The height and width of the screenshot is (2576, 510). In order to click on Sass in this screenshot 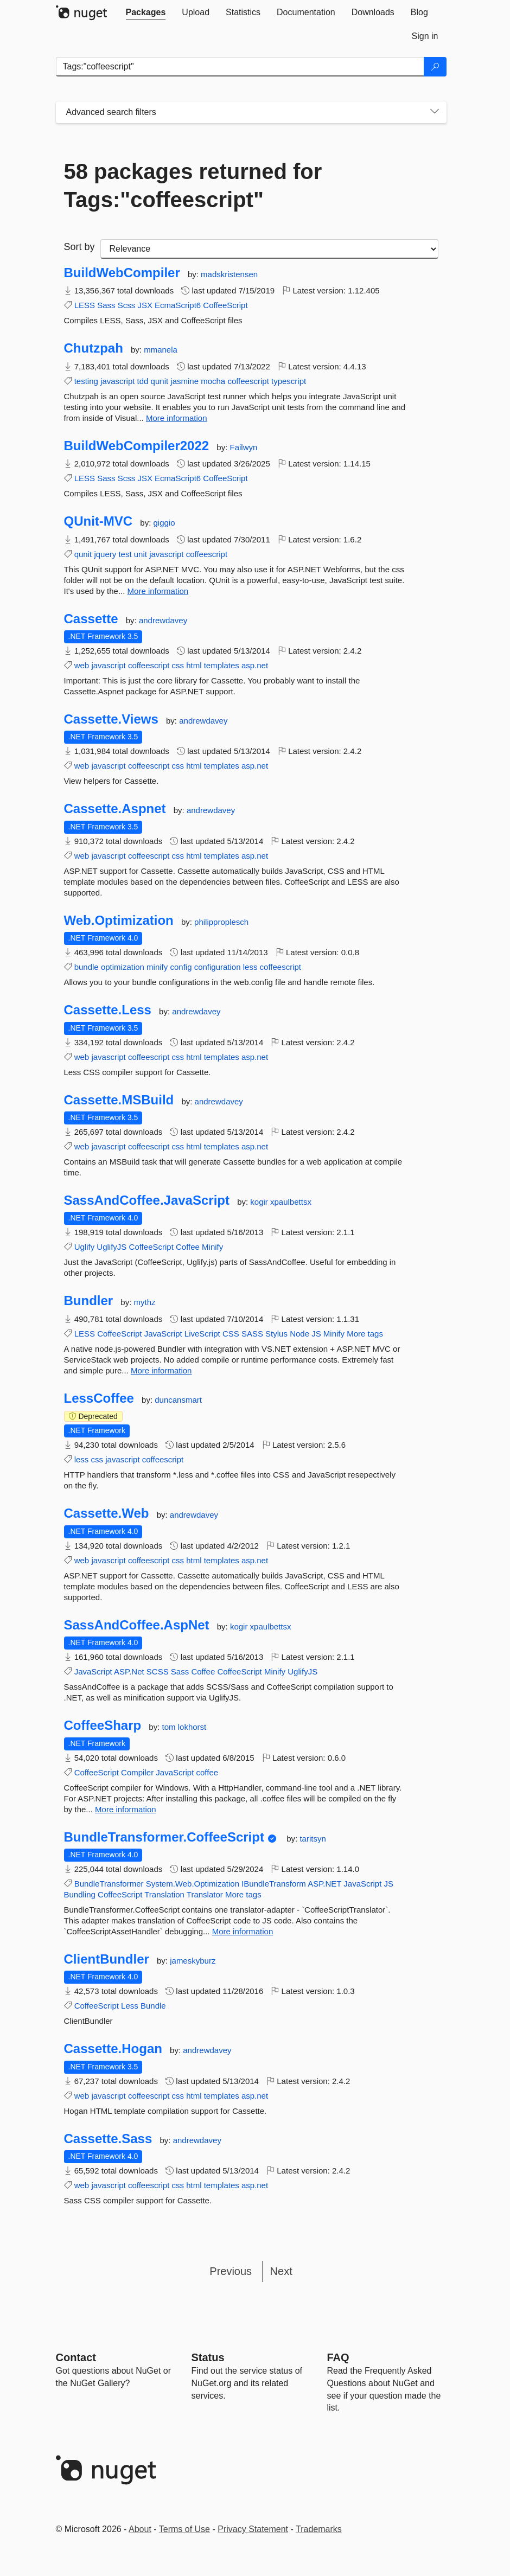, I will do `click(106, 305)`.